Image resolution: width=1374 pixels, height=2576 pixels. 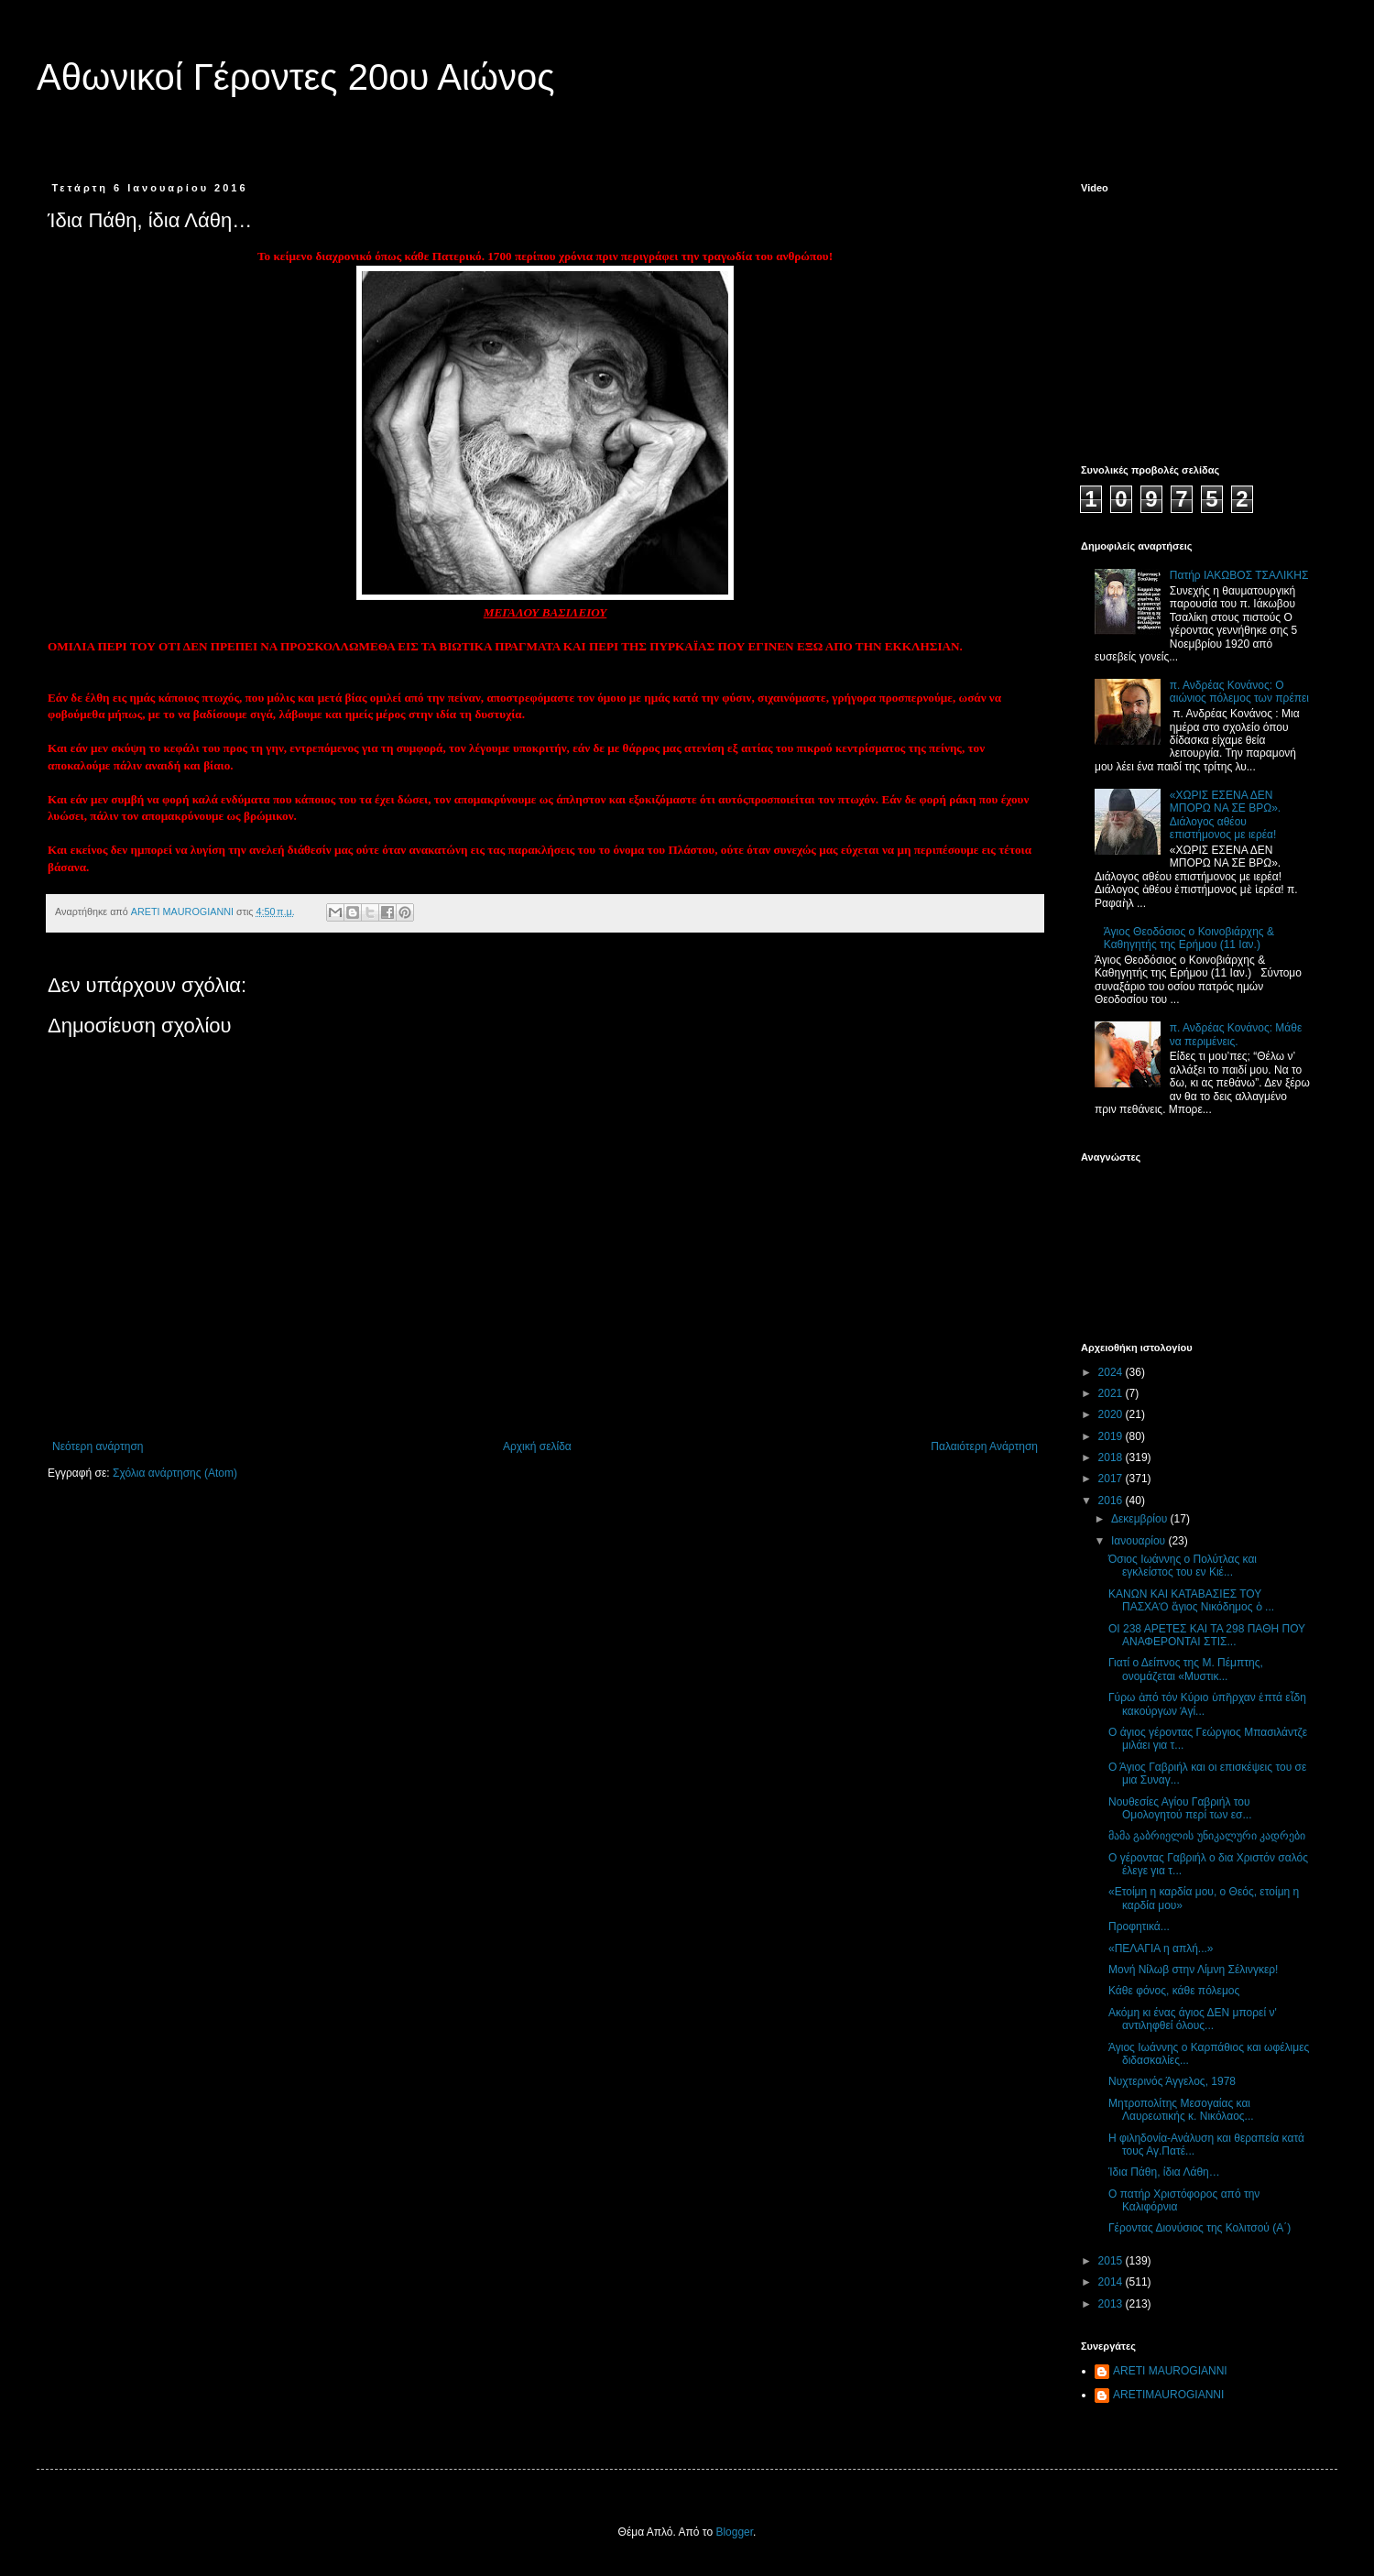 I want to click on Ιανουαρίου, so click(x=1140, y=1540).